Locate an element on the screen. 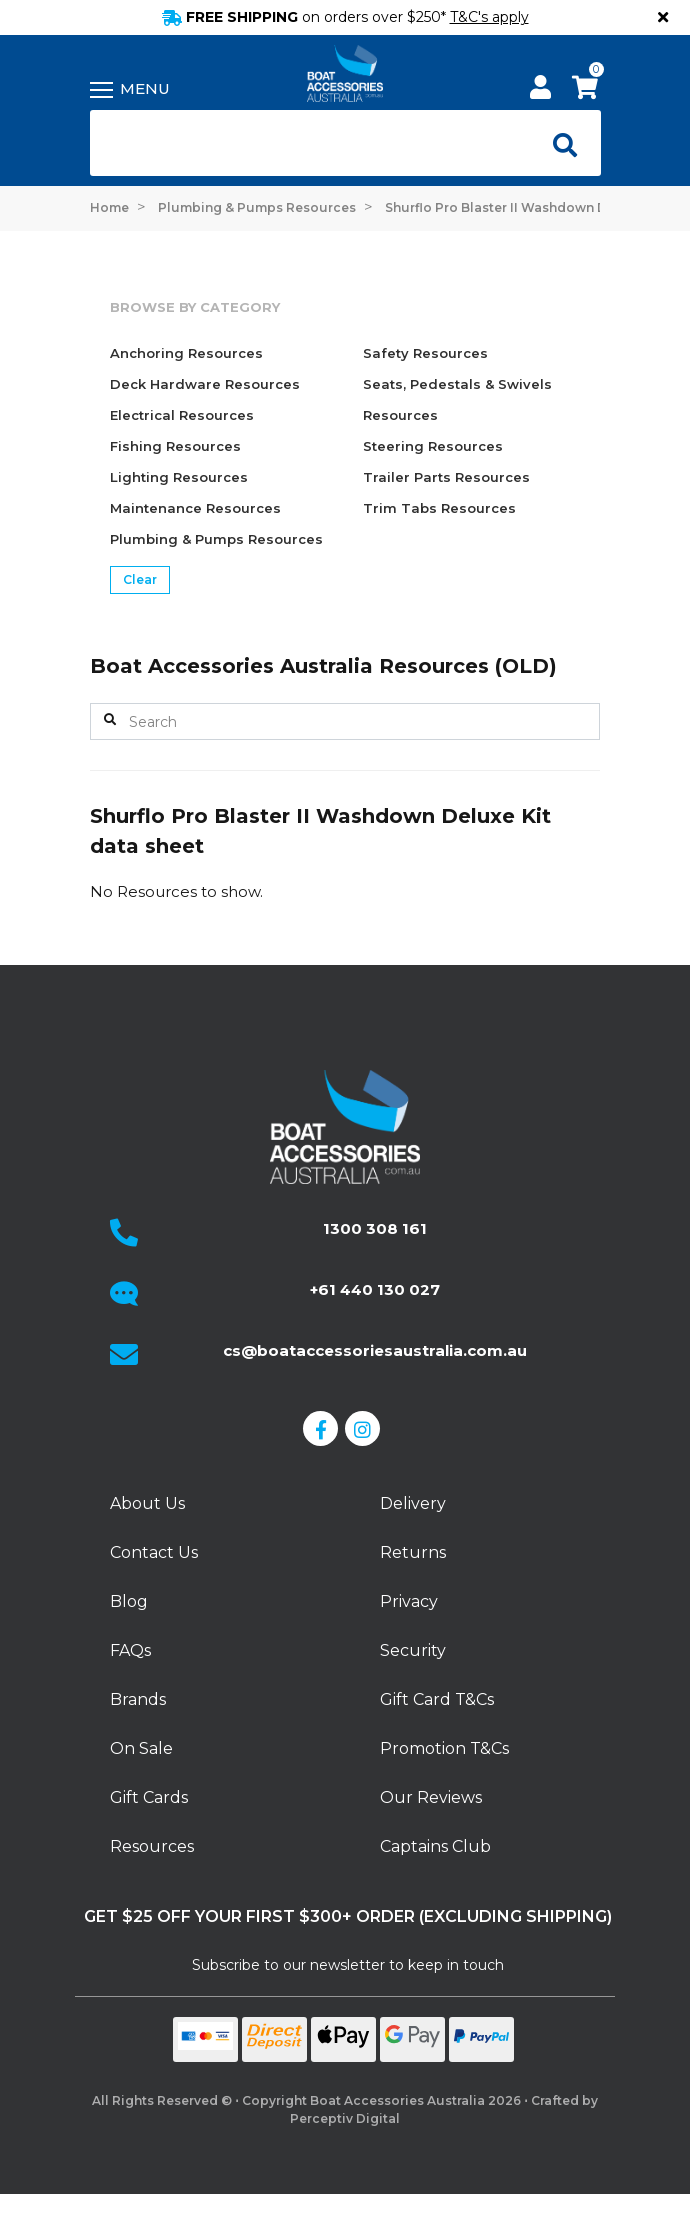  Delivery is located at coordinates (413, 1503).